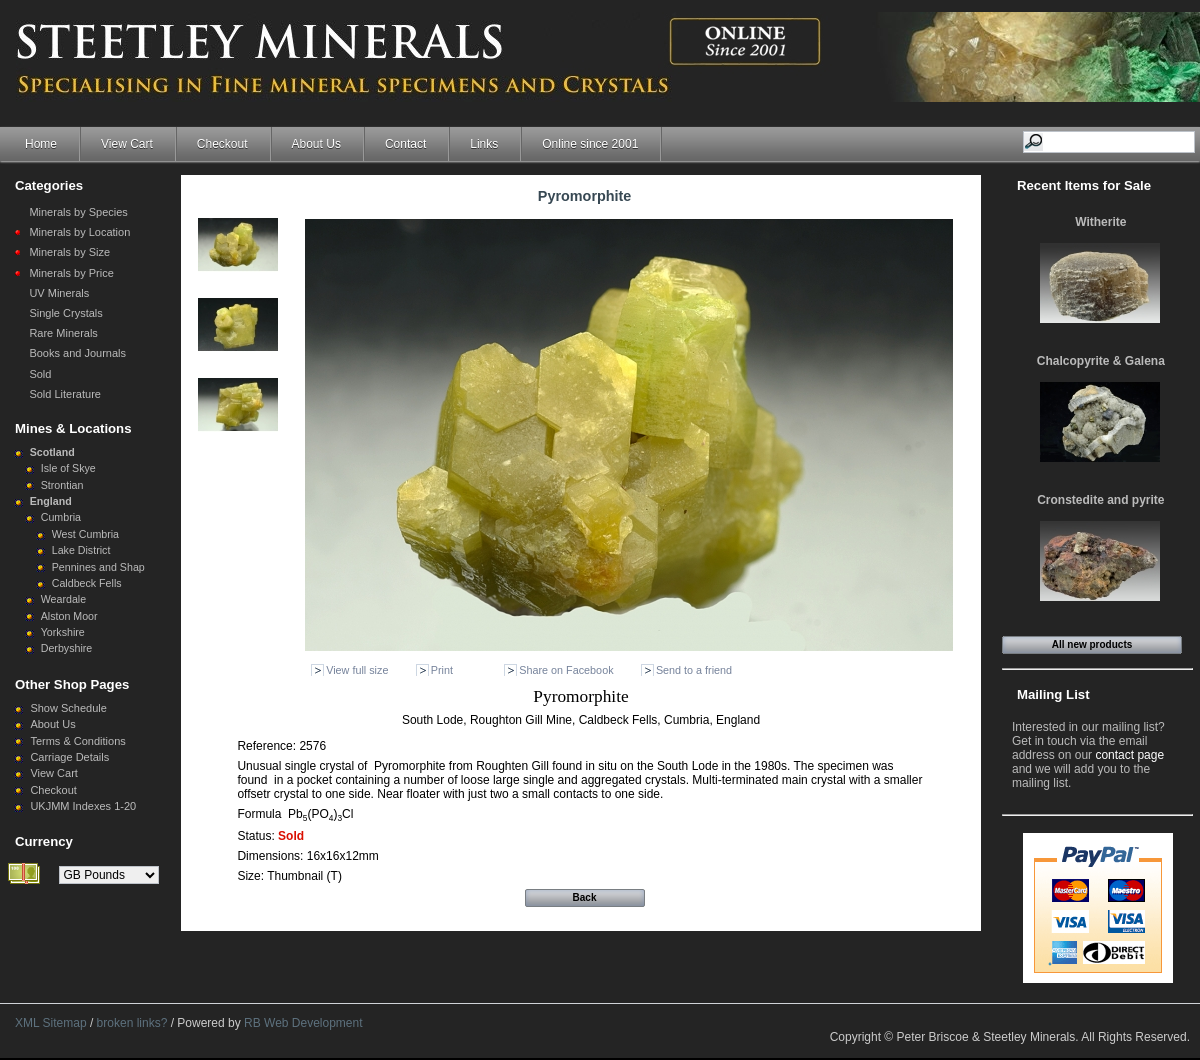 This screenshot has width=1200, height=1060. Describe the element at coordinates (61, 517) in the screenshot. I see `Cumbria` at that location.